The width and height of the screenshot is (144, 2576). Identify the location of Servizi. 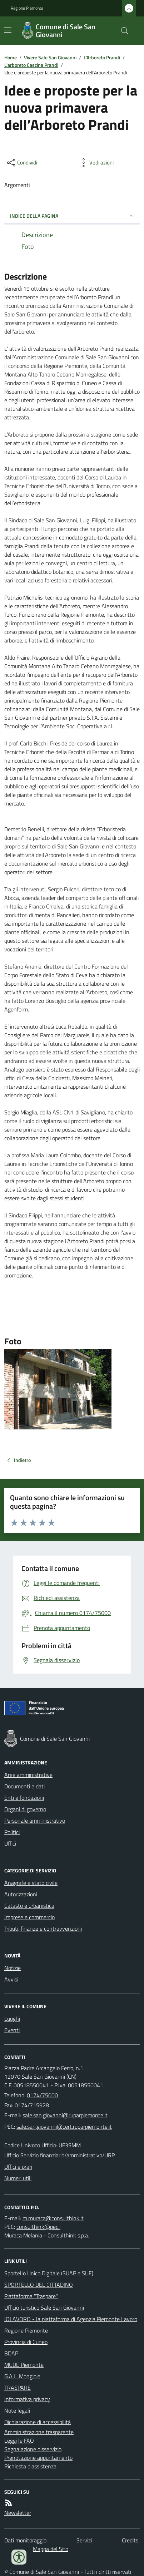
(84, 2540).